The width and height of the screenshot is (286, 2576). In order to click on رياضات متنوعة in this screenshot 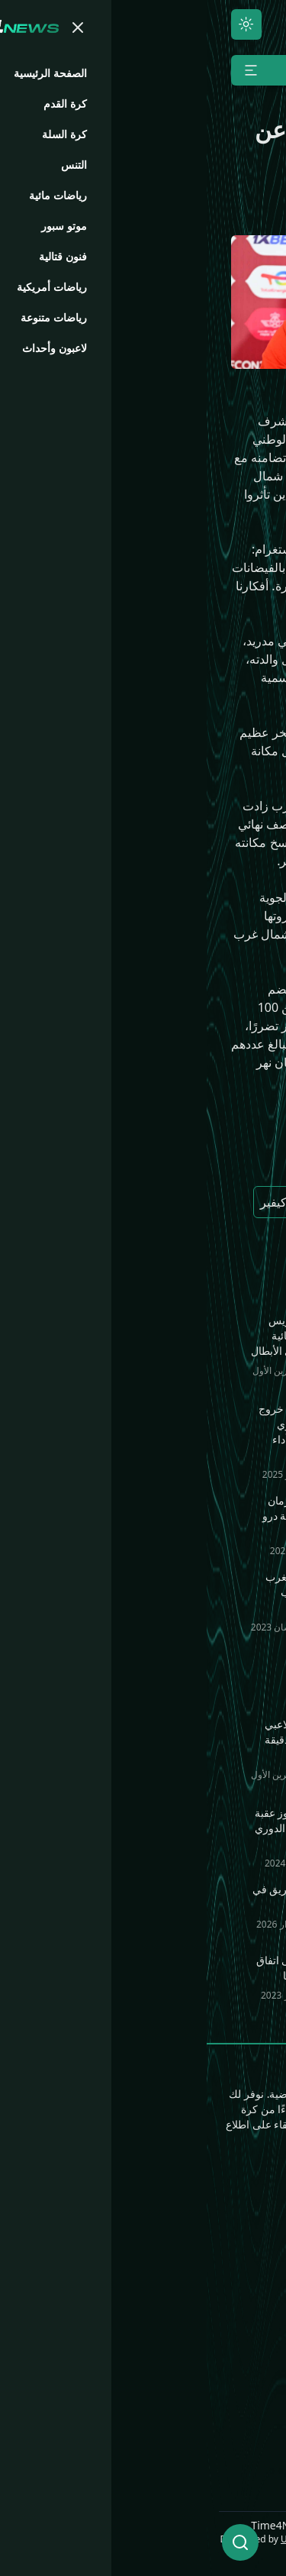, I will do `click(135, 2257)`.